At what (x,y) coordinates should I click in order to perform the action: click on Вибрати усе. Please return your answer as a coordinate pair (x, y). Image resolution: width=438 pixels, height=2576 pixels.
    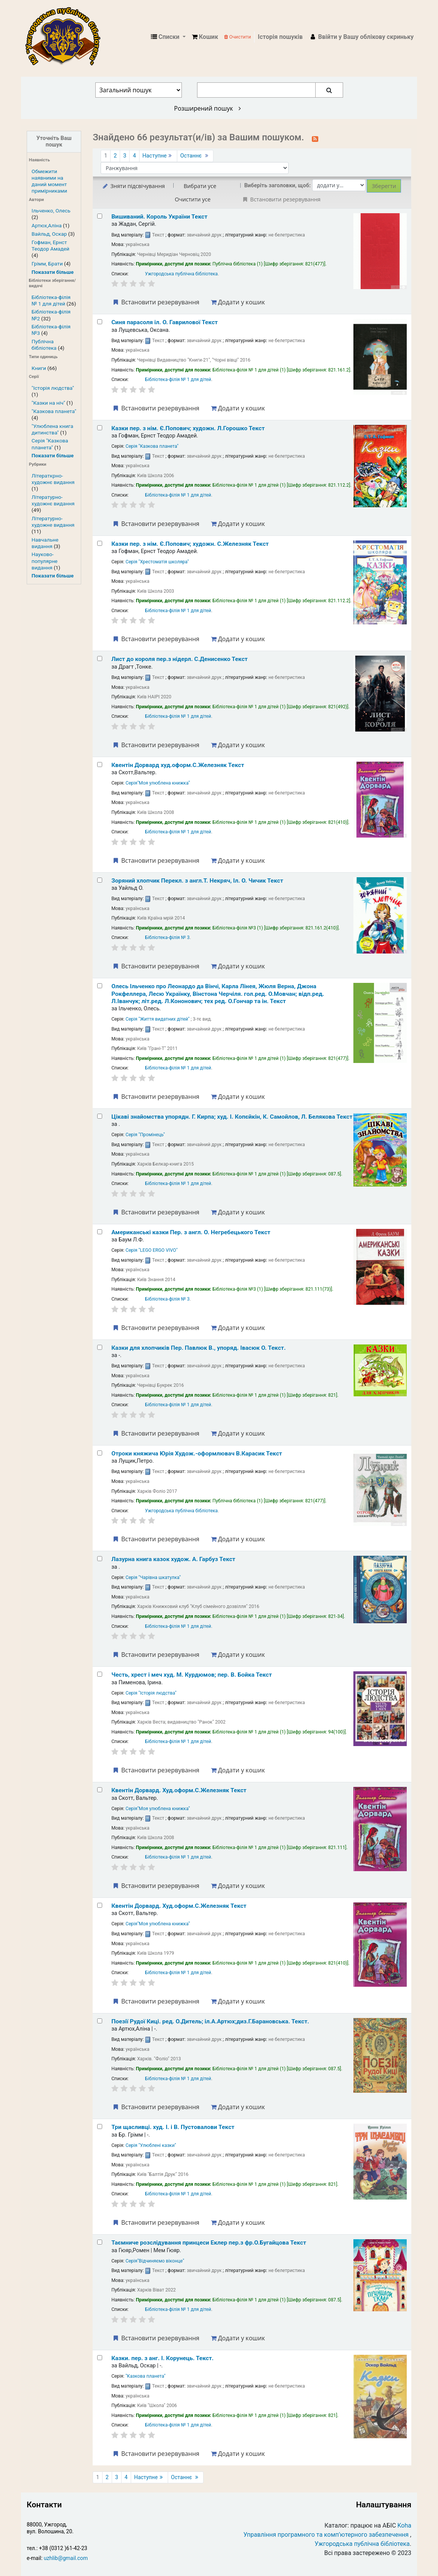
    Looking at the image, I should click on (200, 186).